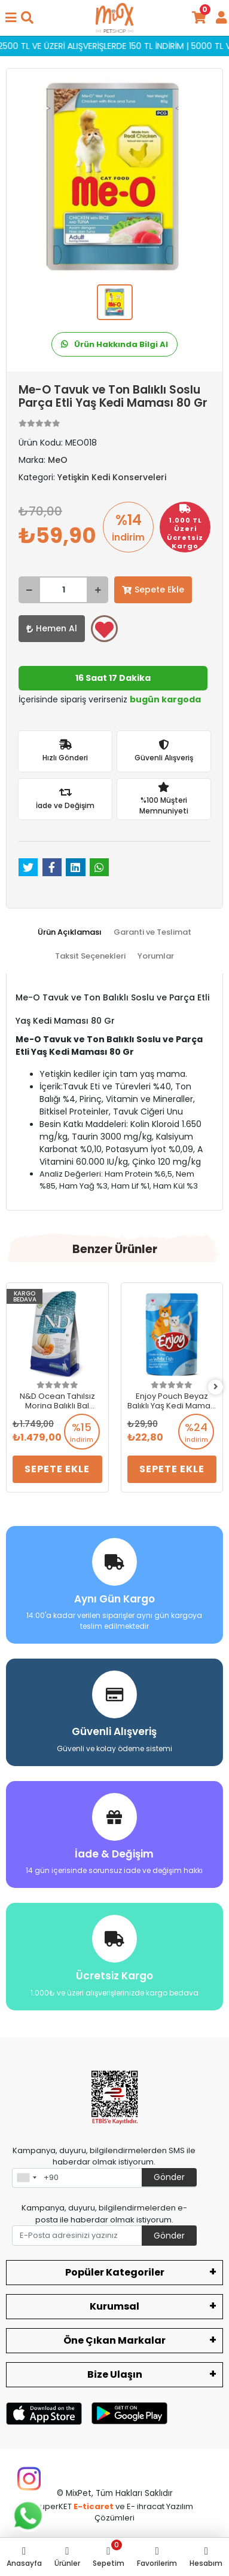 The height and width of the screenshot is (2576, 229). What do you see at coordinates (114, 2272) in the screenshot?
I see `Popüler Kategoriler` at bounding box center [114, 2272].